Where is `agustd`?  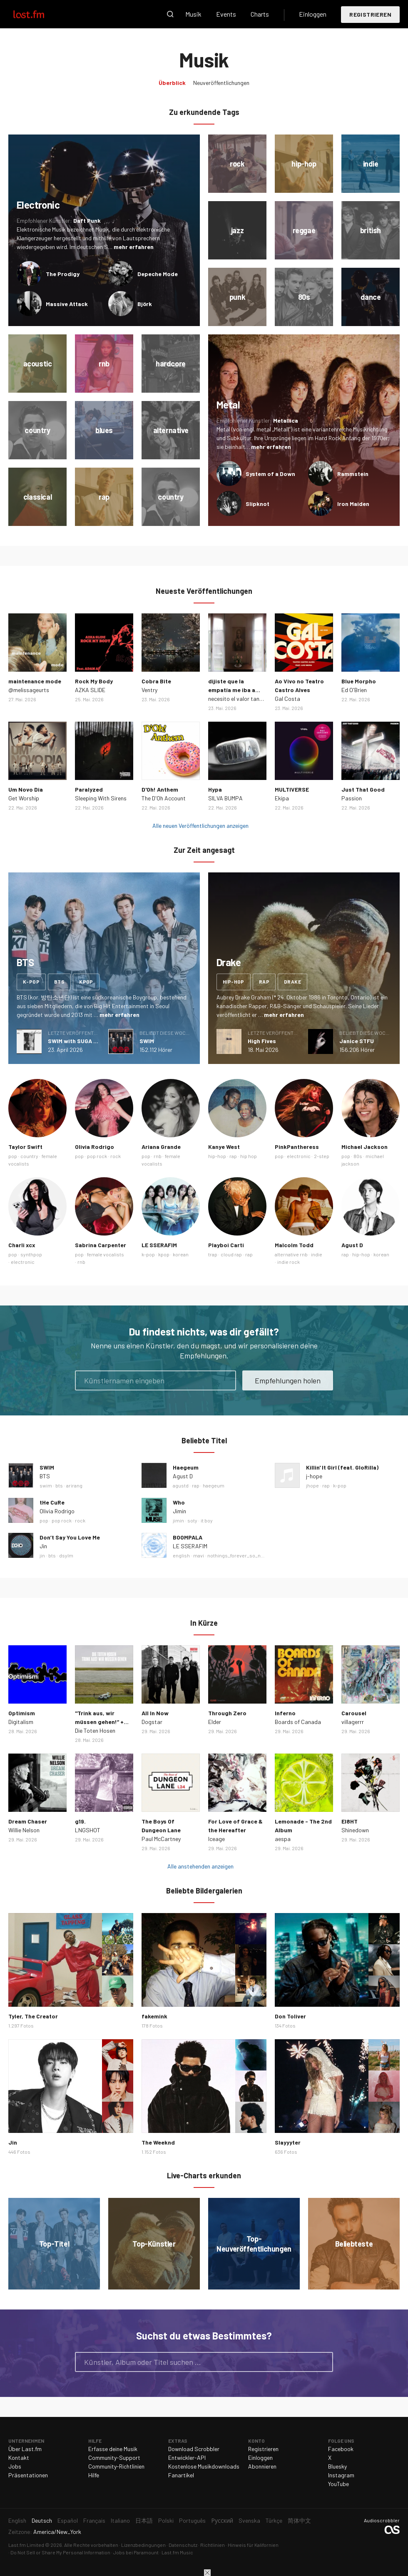
agustd is located at coordinates (181, 1485).